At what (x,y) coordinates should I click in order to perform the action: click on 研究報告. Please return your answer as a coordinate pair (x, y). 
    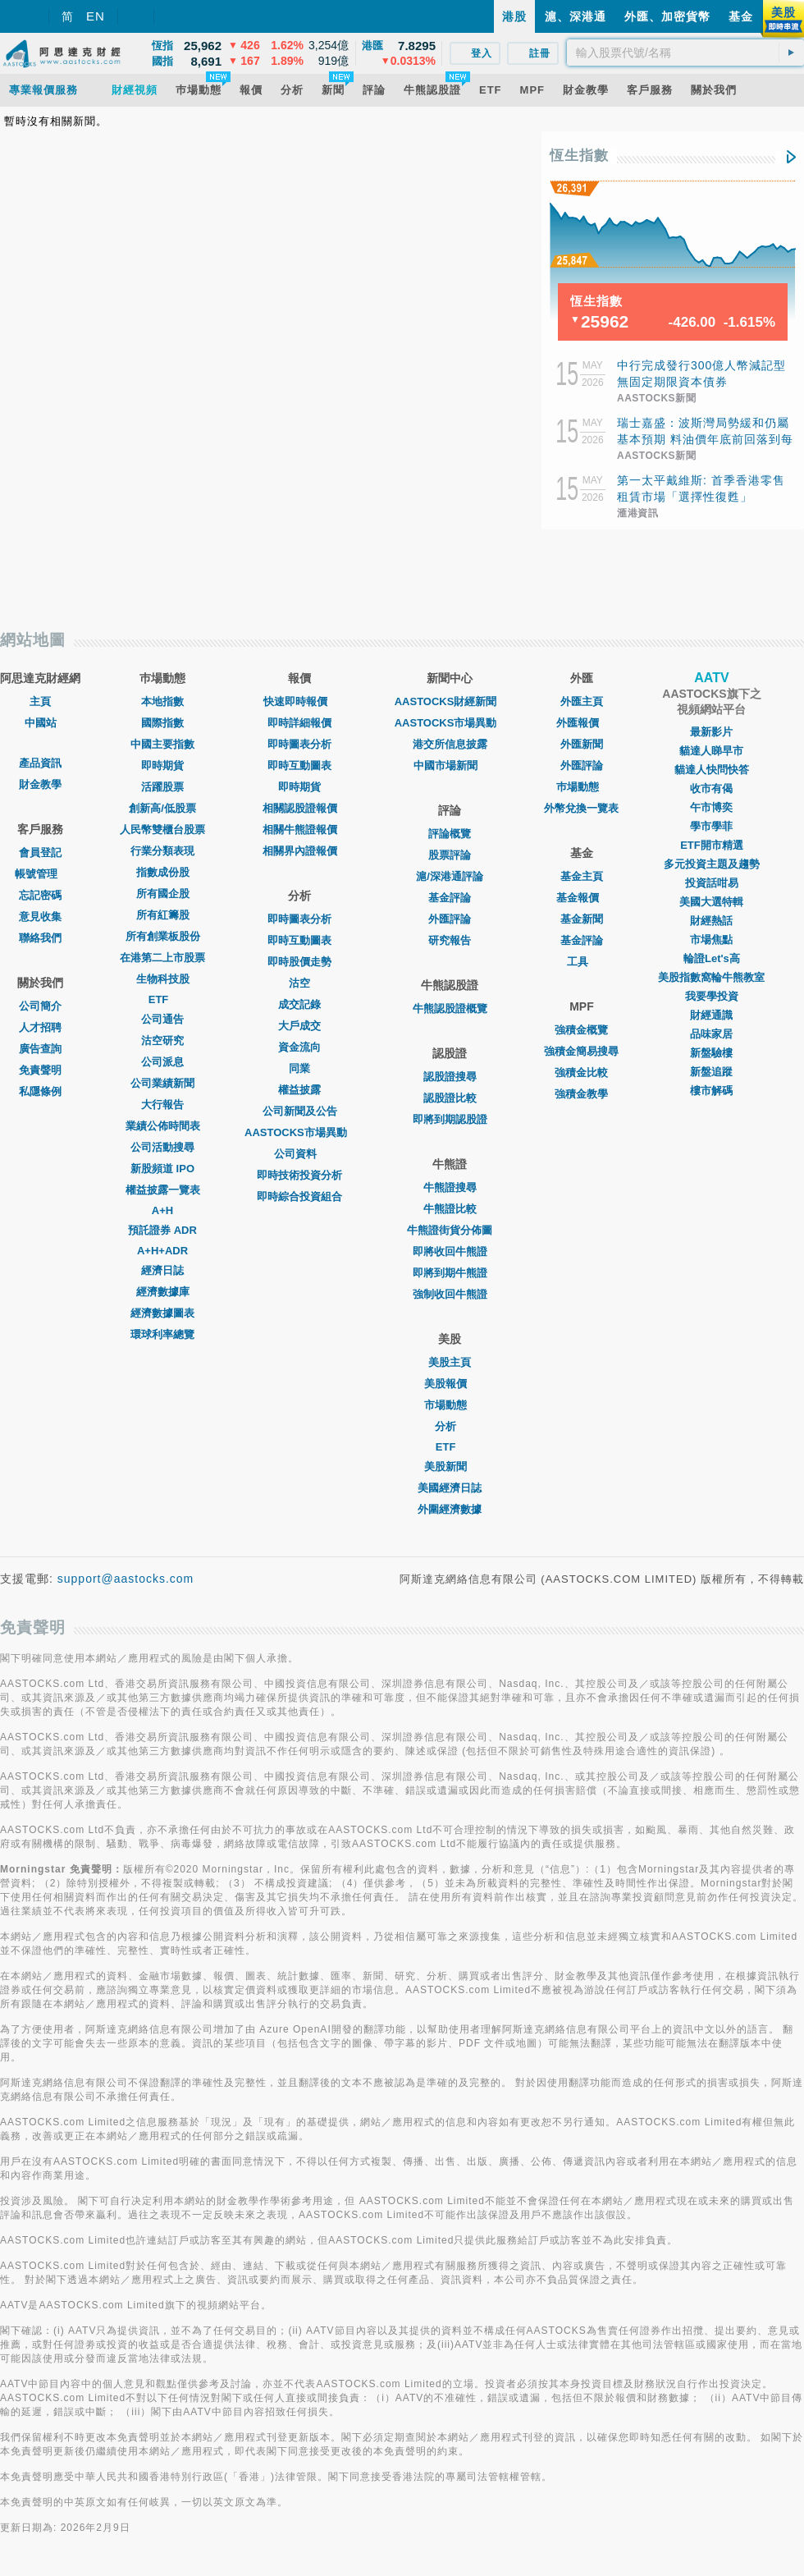
    Looking at the image, I should click on (449, 940).